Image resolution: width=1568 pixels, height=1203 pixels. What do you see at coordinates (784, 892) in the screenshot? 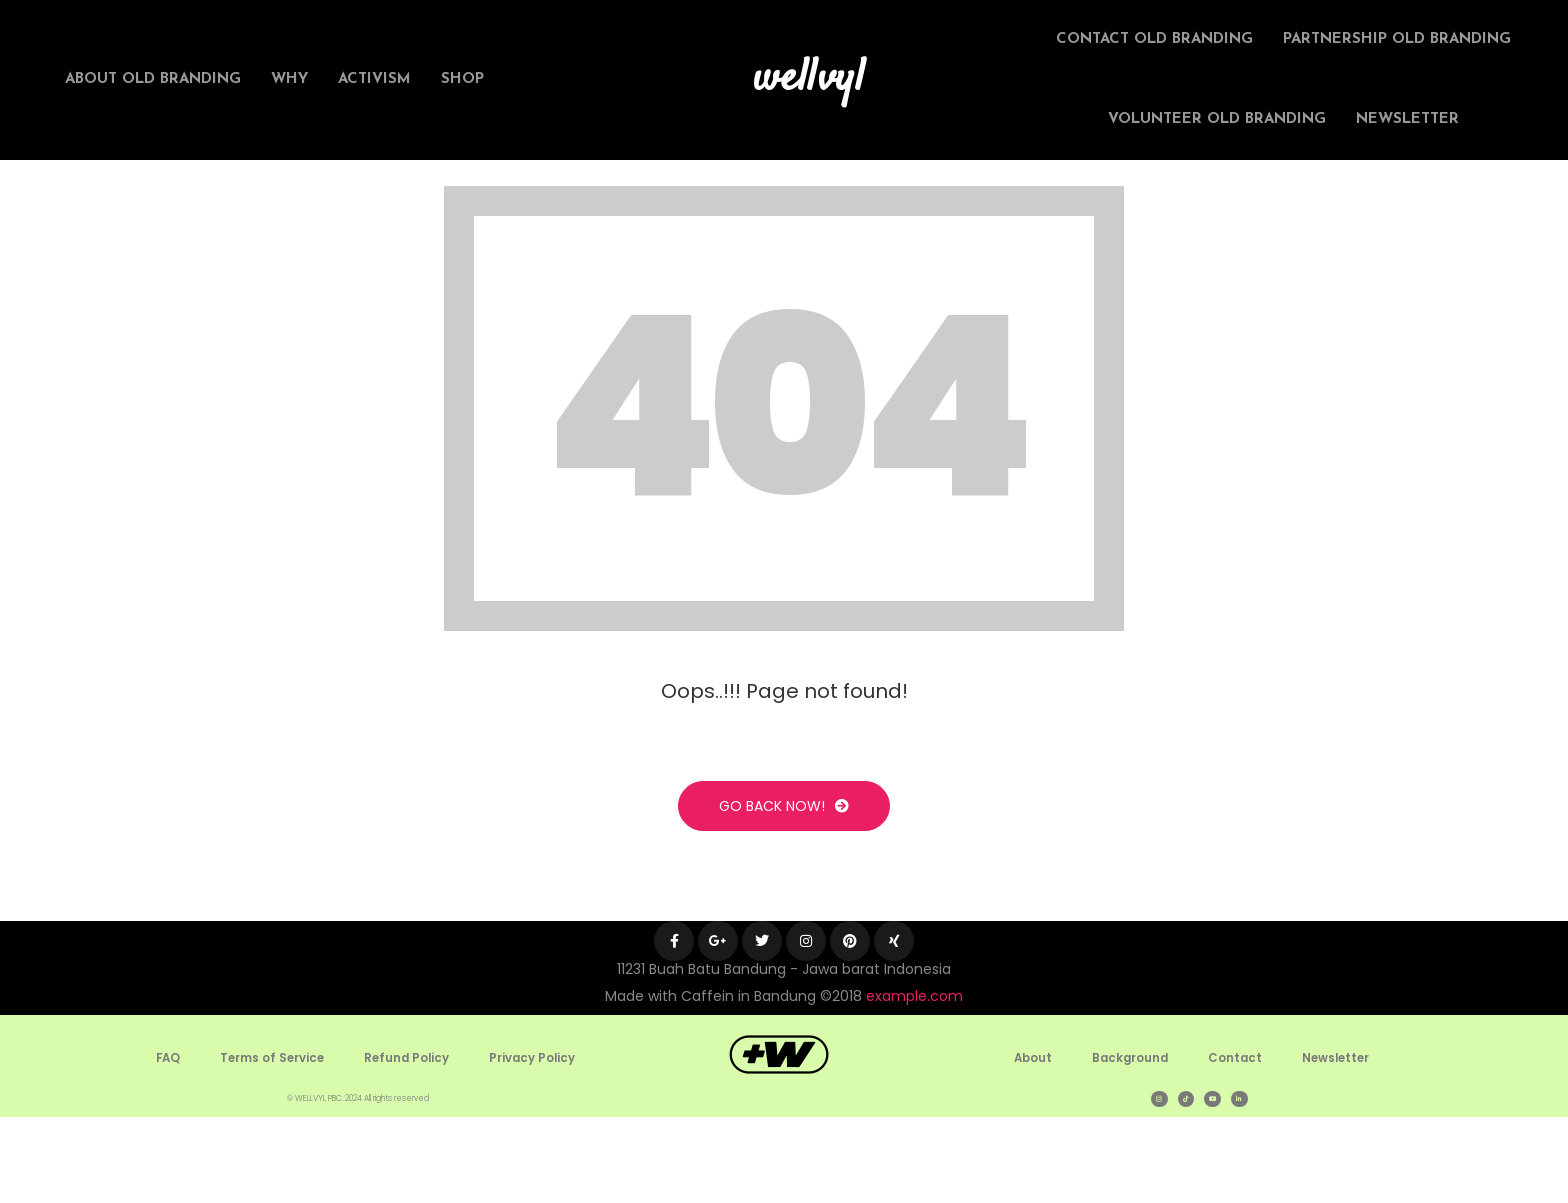
I see `Go Back Now!` at bounding box center [784, 892].